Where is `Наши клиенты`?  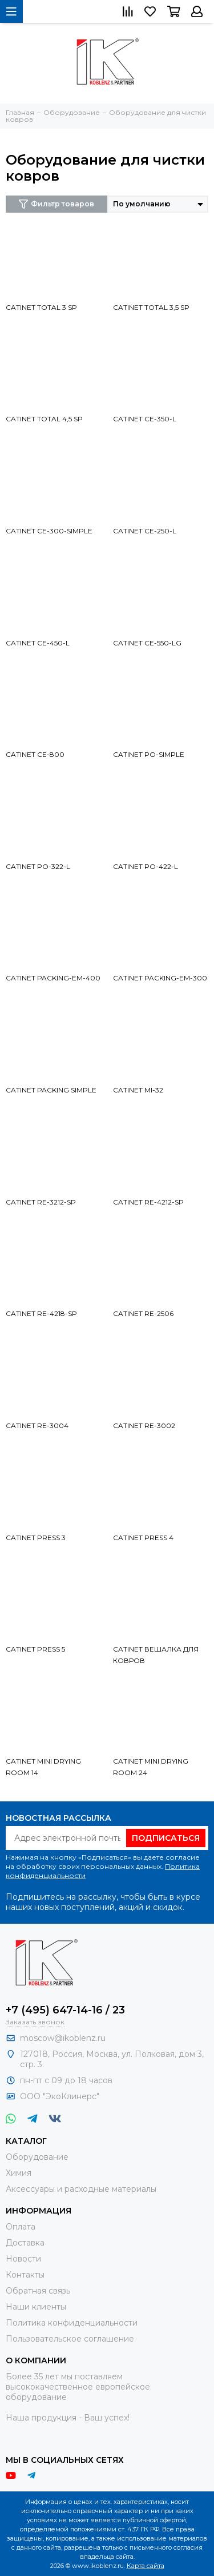 Наши клиенты is located at coordinates (36, 2307).